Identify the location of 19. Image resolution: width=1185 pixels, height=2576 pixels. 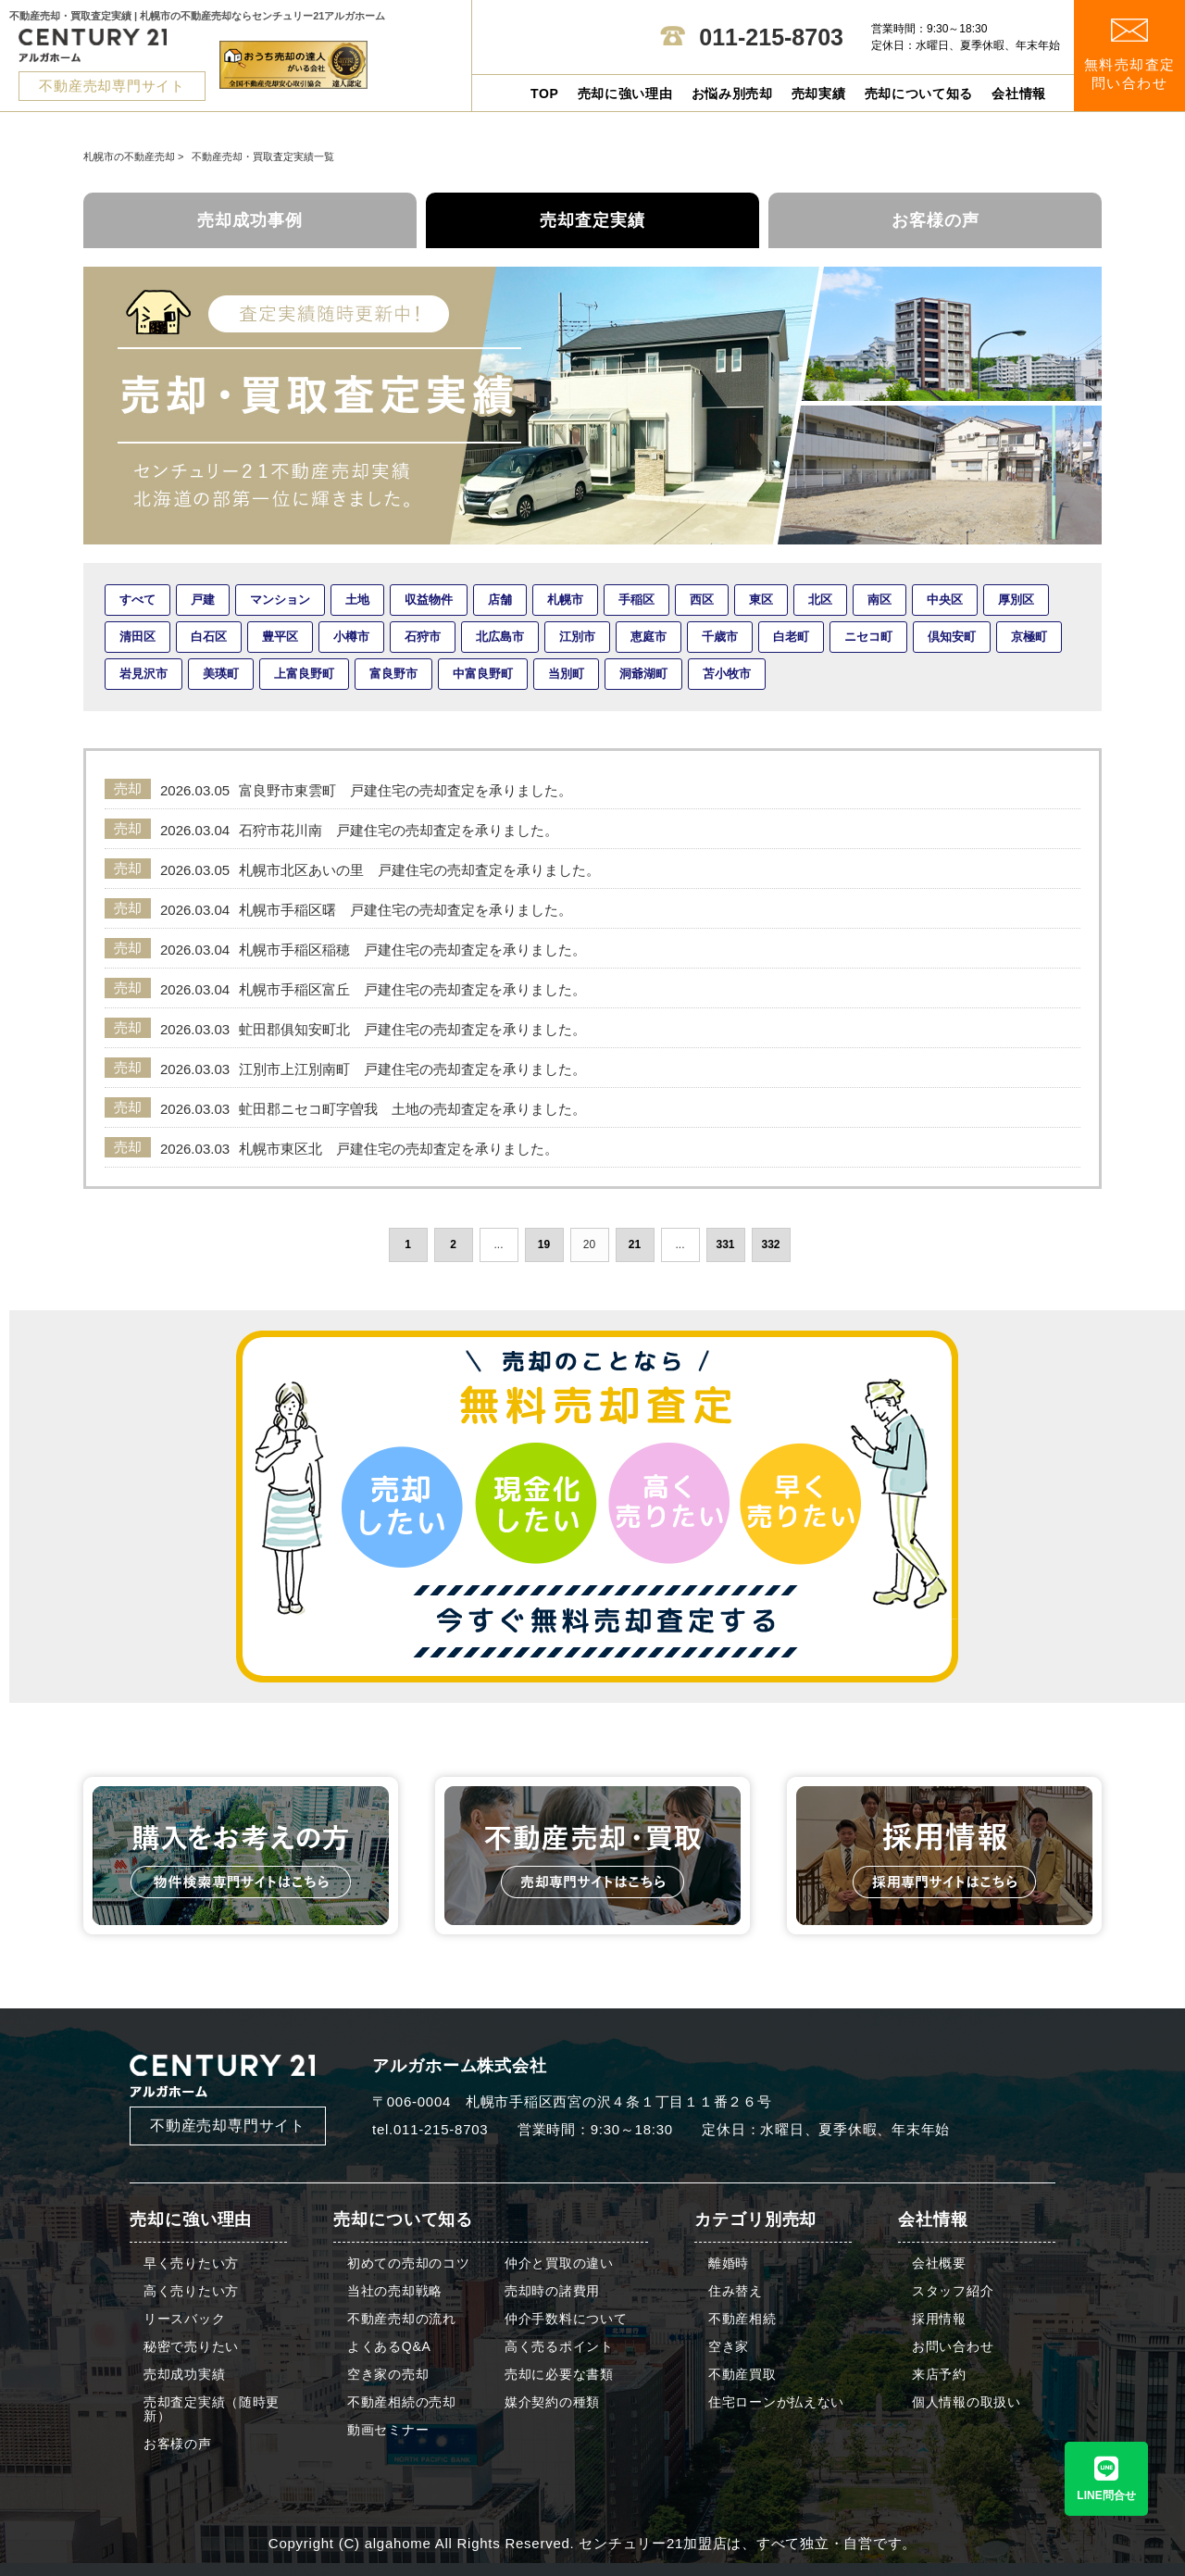
(544, 1244).